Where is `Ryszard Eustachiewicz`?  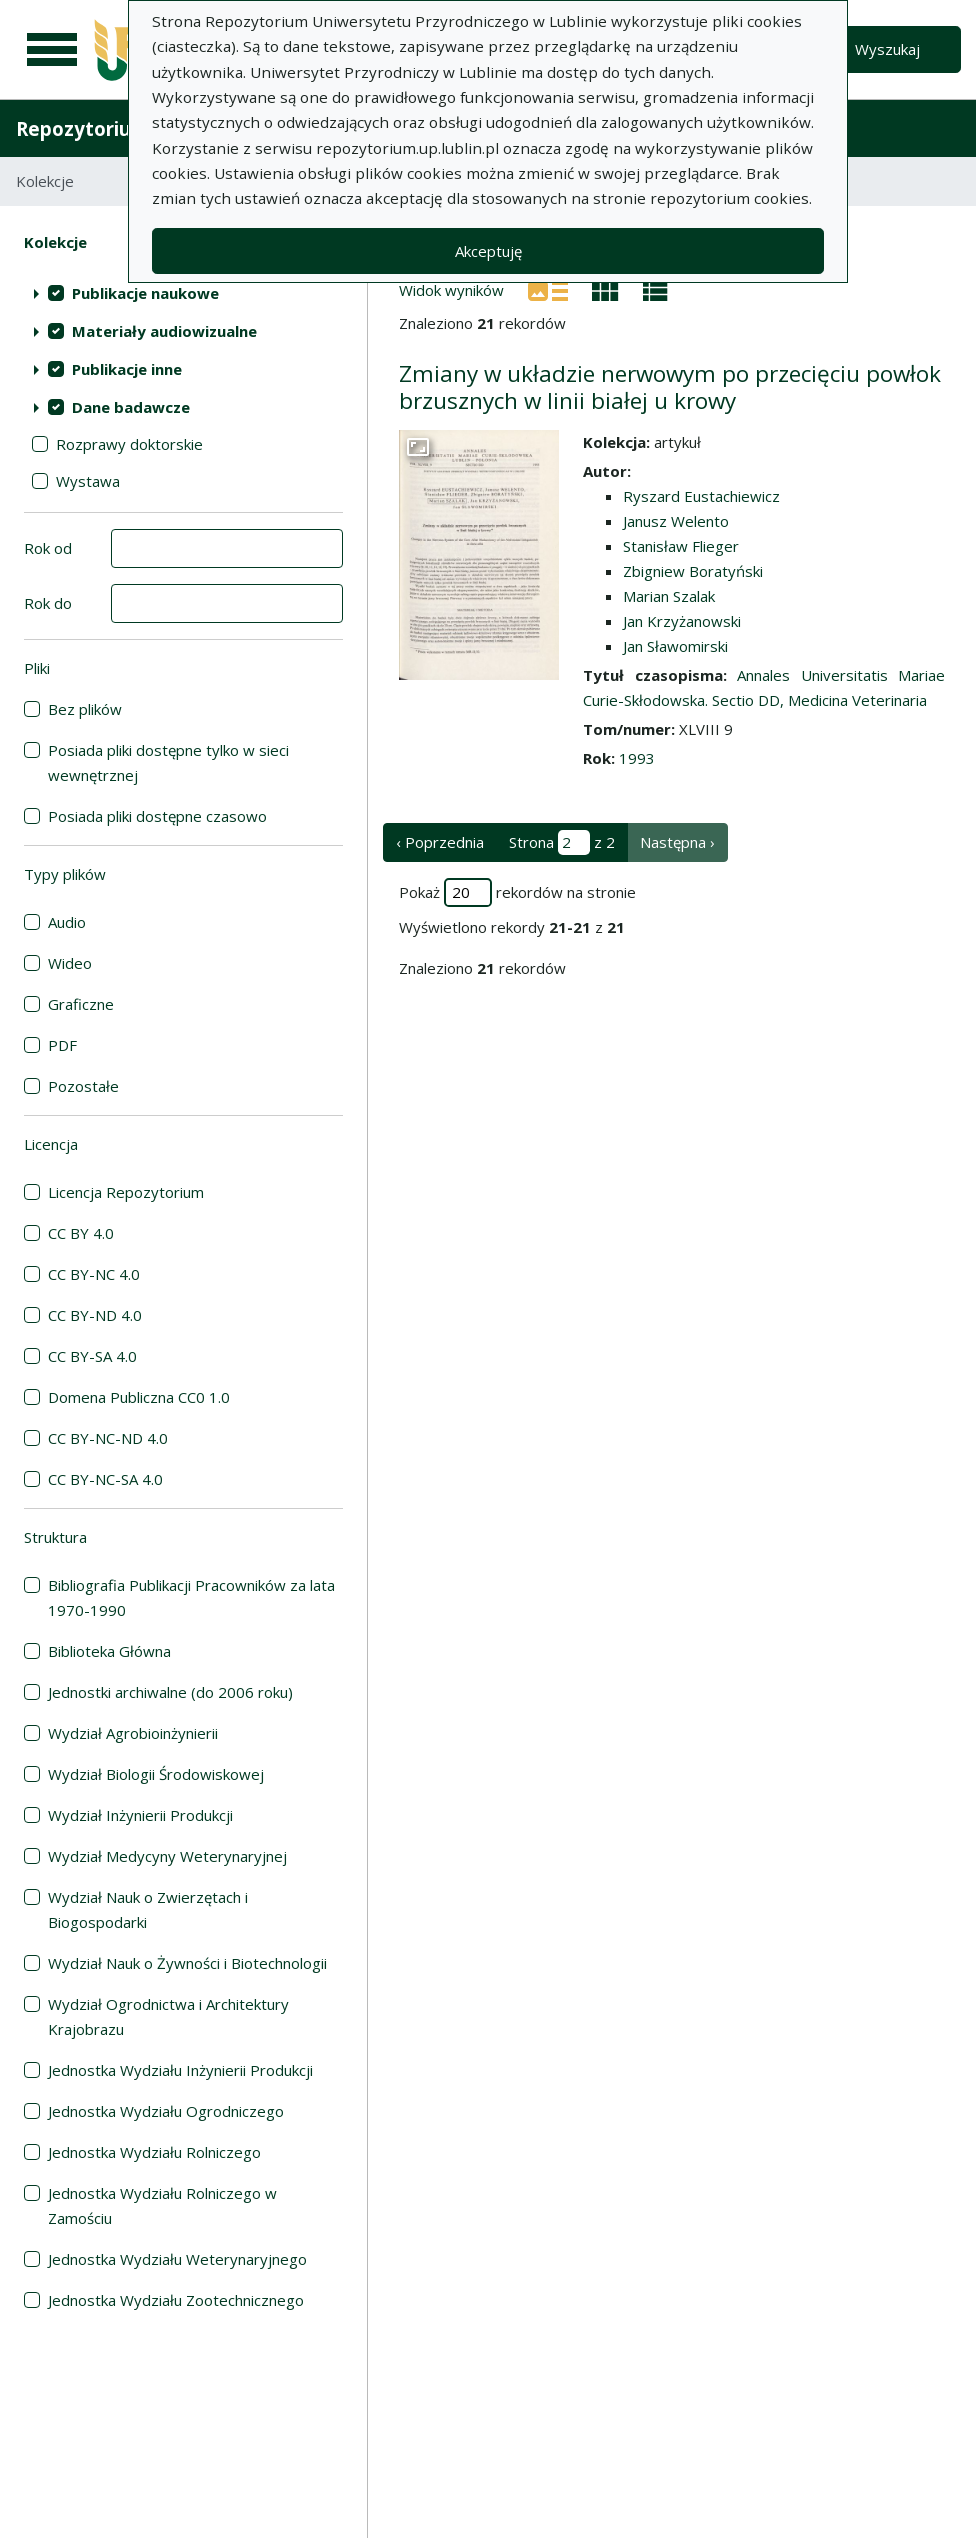
Ryszard Eustachiewicz is located at coordinates (701, 496).